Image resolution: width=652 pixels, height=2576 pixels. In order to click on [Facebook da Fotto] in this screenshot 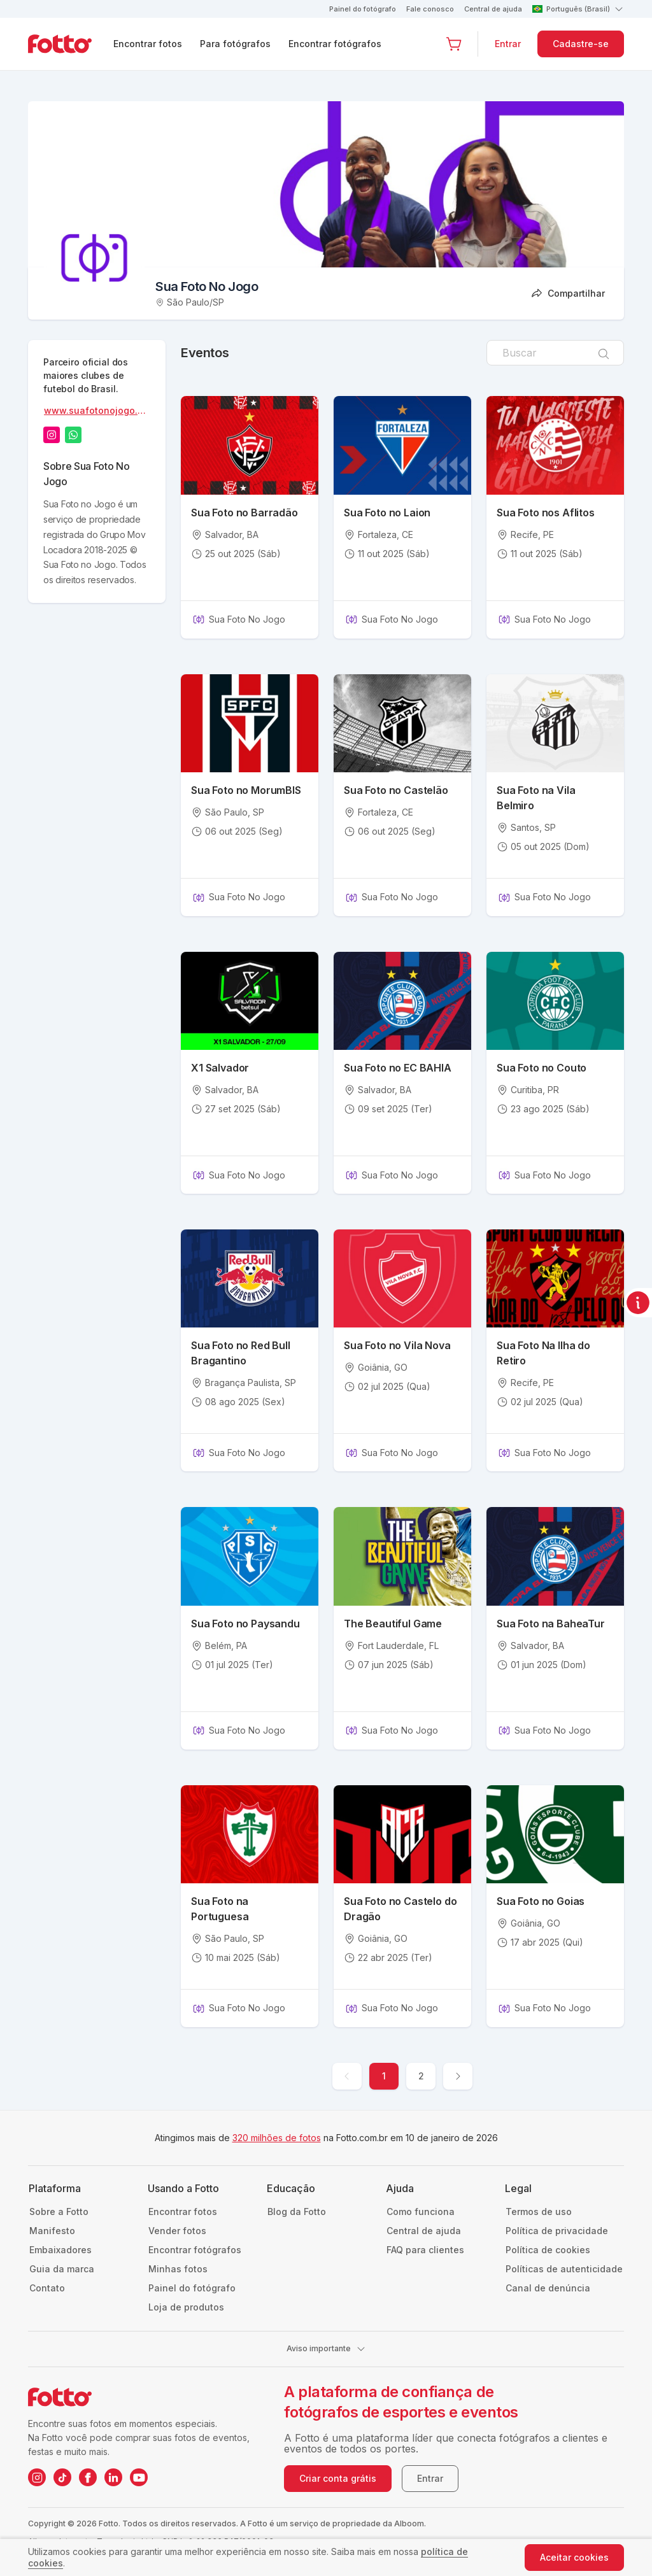, I will do `click(88, 2477)`.